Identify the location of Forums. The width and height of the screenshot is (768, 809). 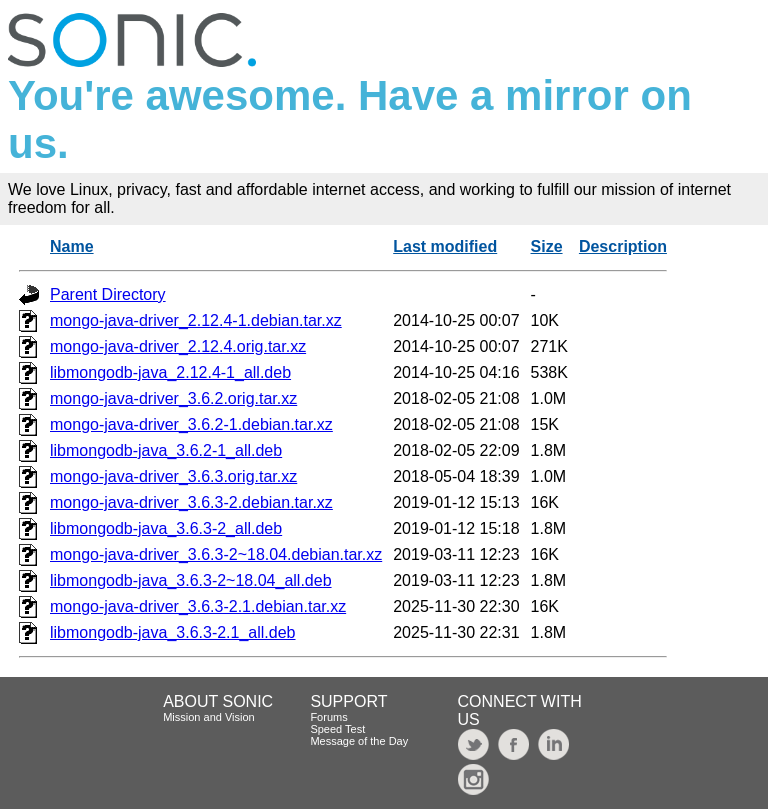
(328, 717).